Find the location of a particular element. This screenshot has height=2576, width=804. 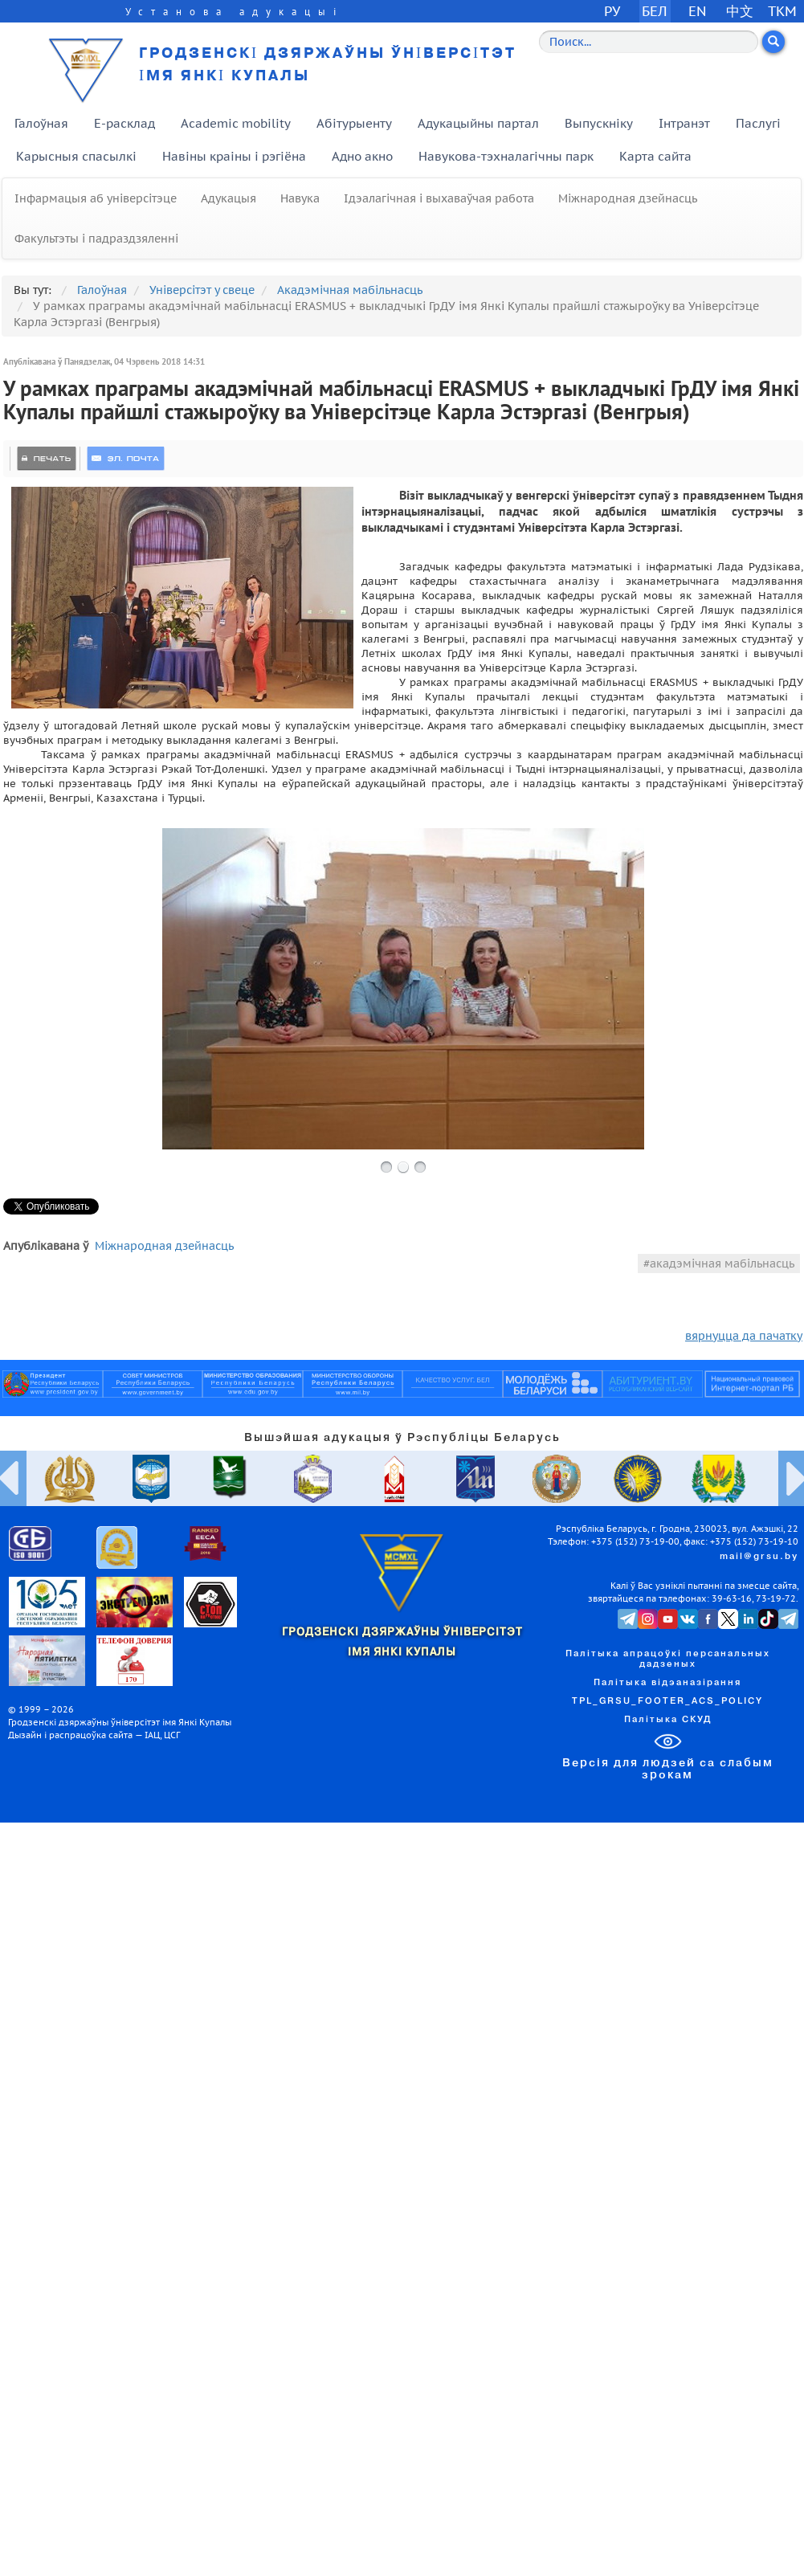

Абітурыенту is located at coordinates (354, 123).